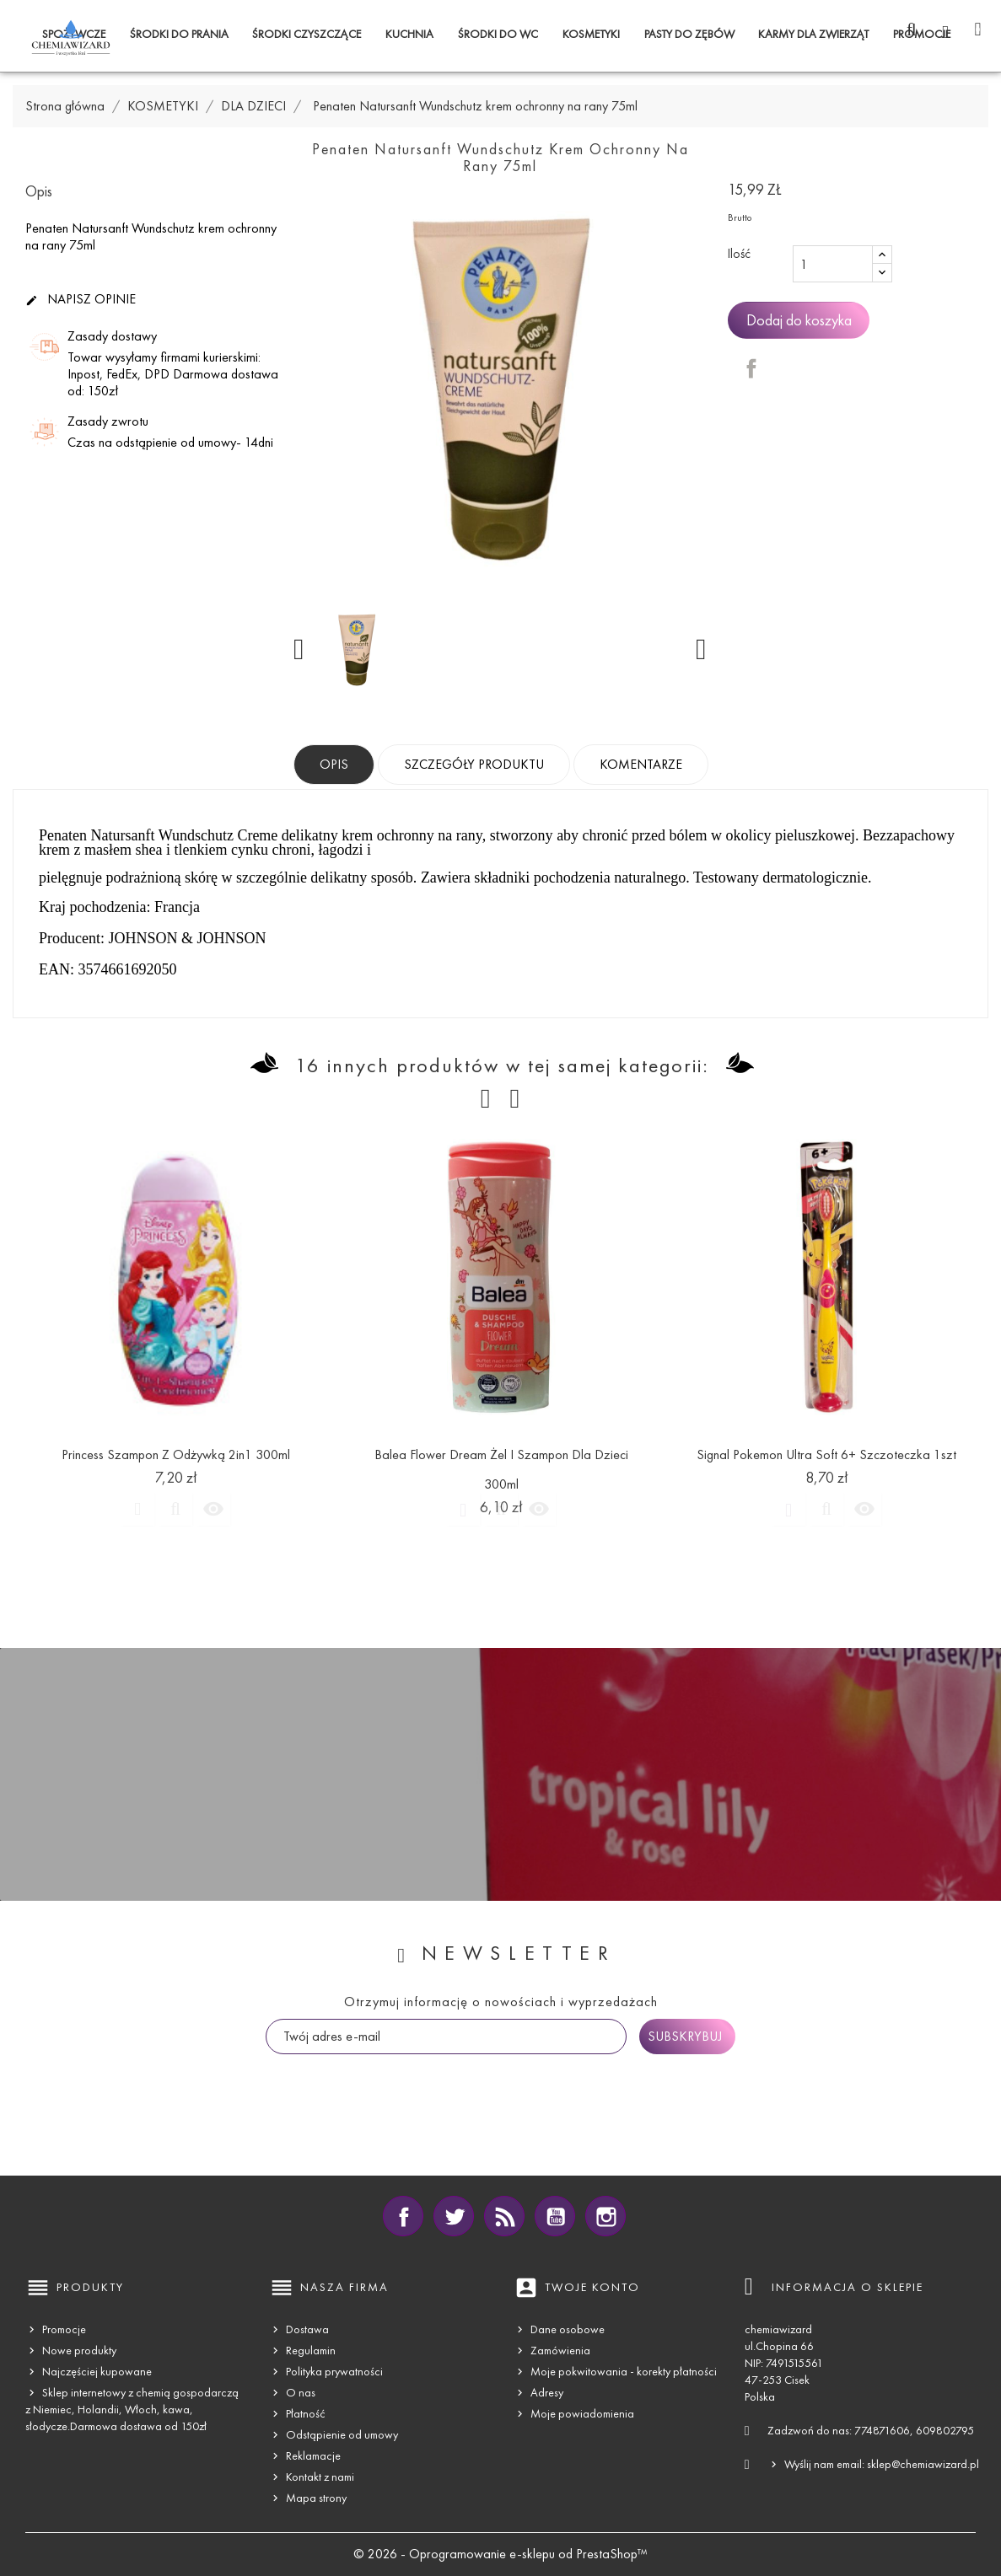 This screenshot has height=2576, width=1001. I want to click on Komentarze, so click(641, 764).